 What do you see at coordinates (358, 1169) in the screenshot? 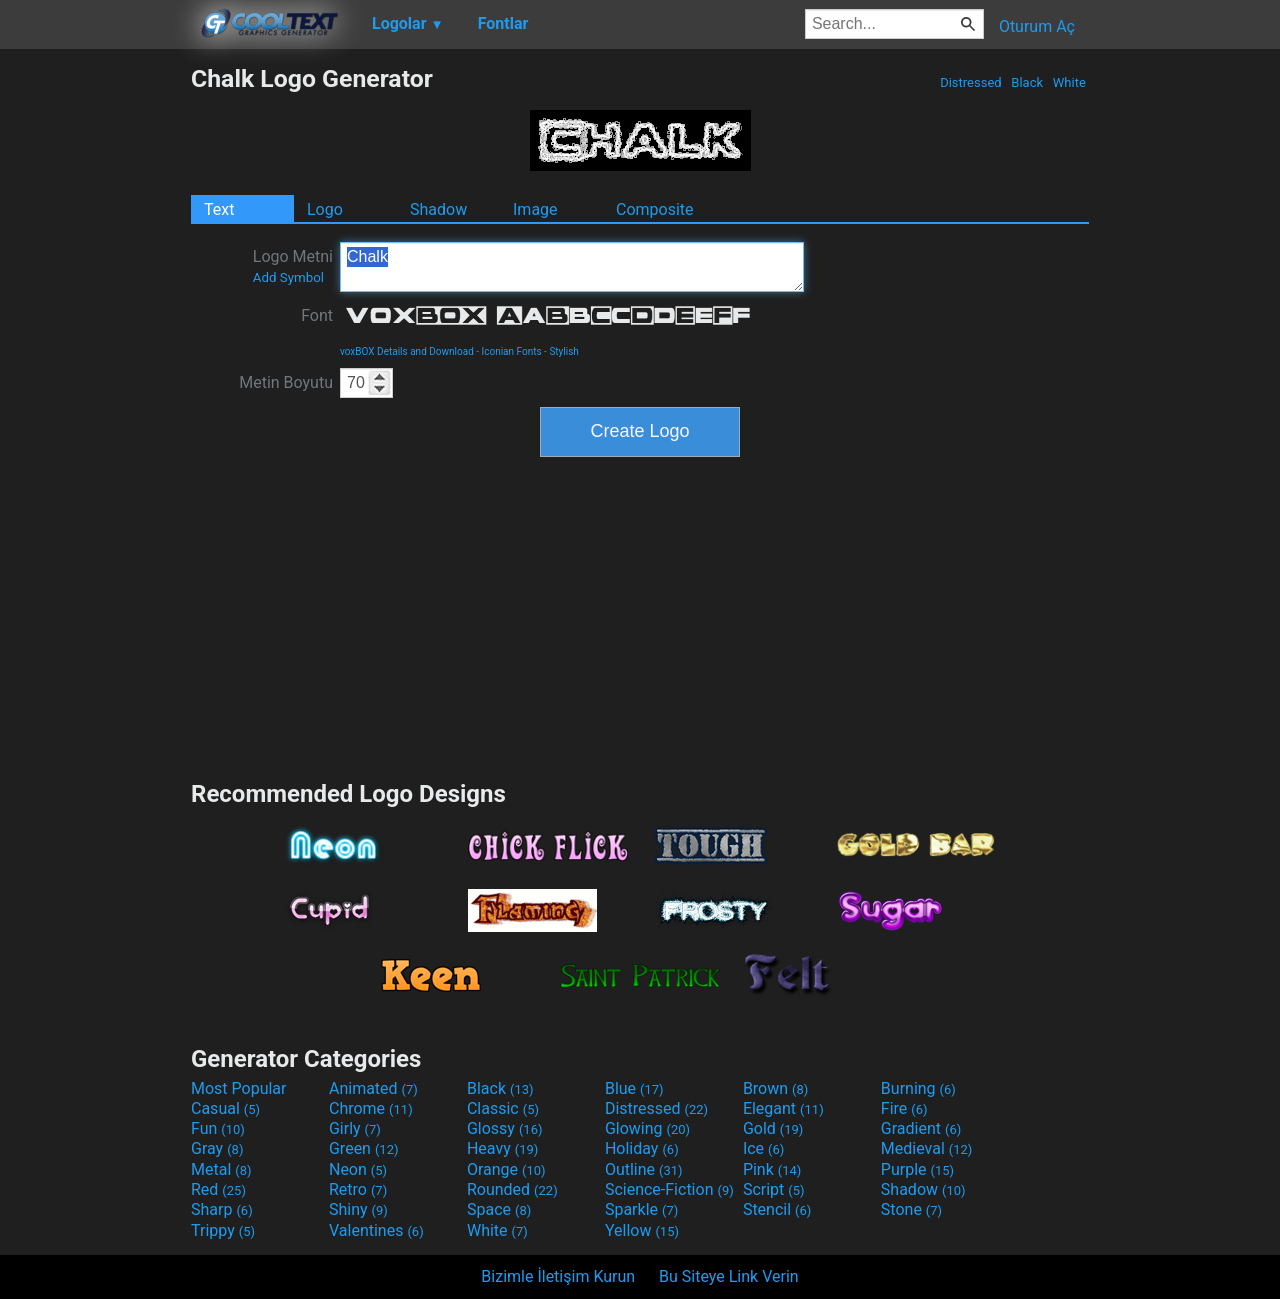
I see `Neon` at bounding box center [358, 1169].